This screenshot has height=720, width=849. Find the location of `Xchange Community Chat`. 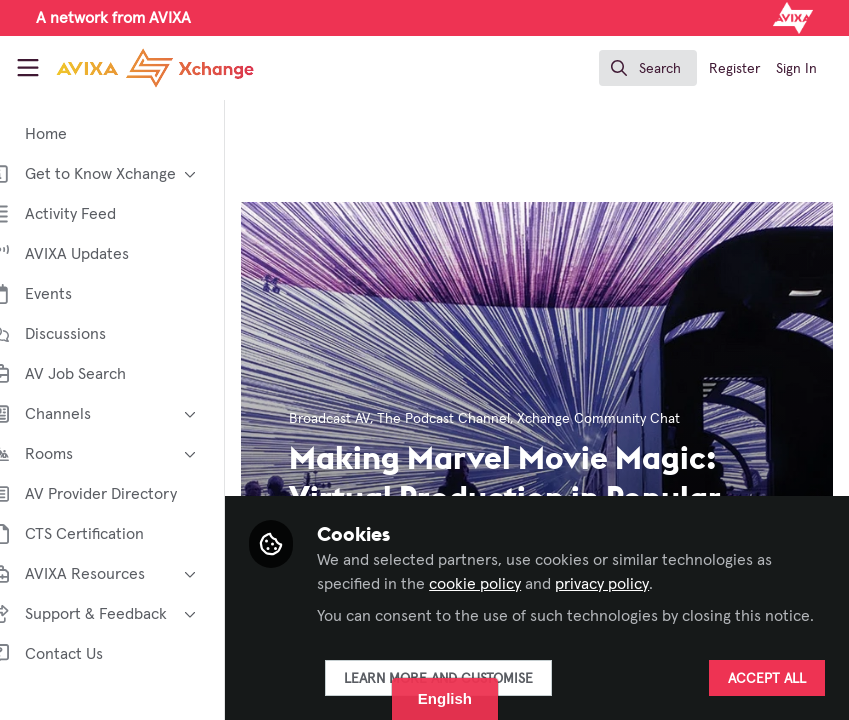

Xchange Community Chat is located at coordinates (629, 419).